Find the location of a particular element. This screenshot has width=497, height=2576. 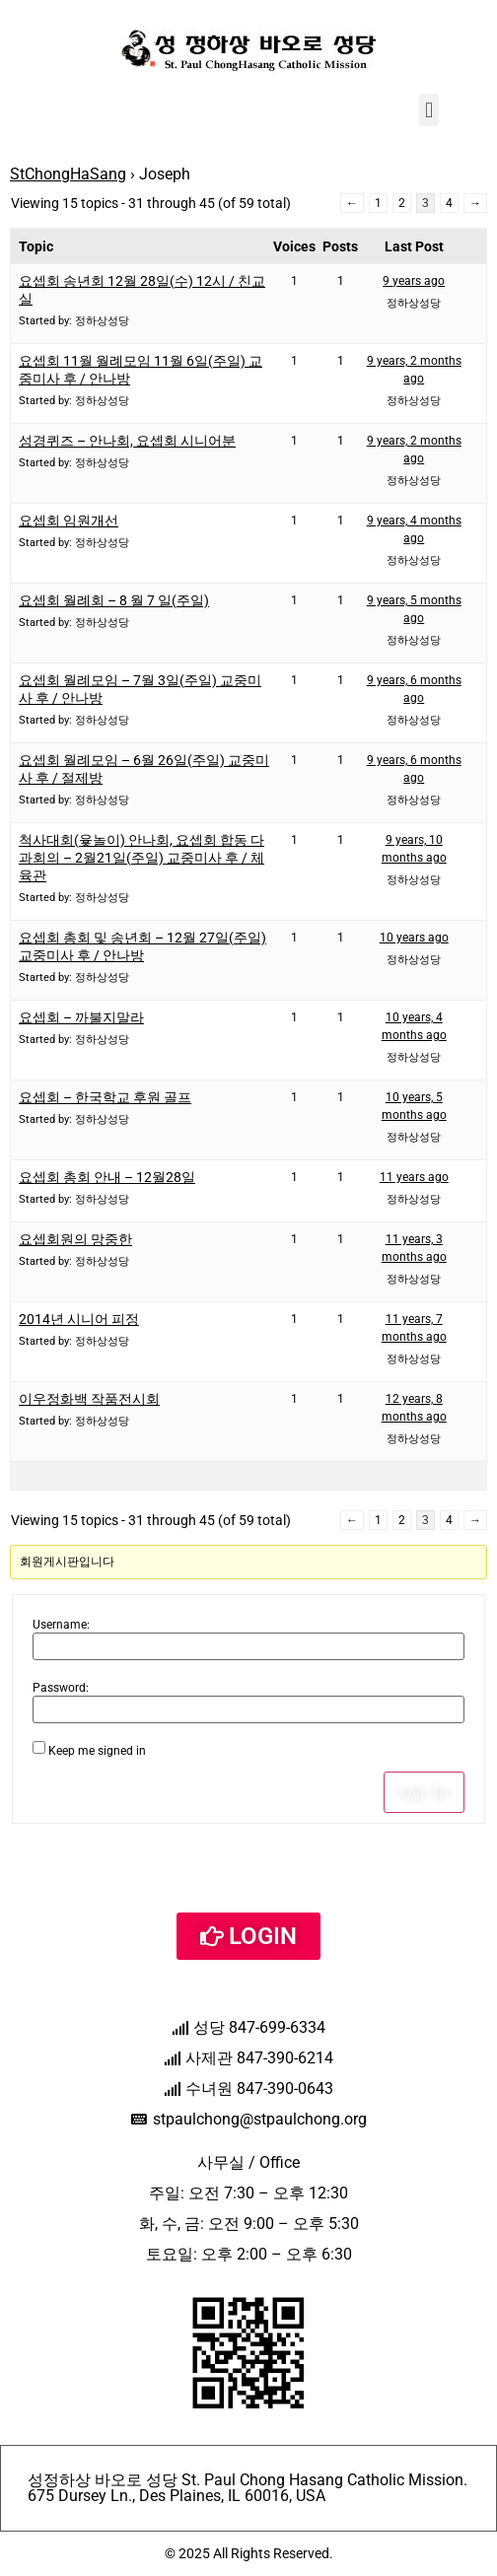

Password: is located at coordinates (61, 1688).